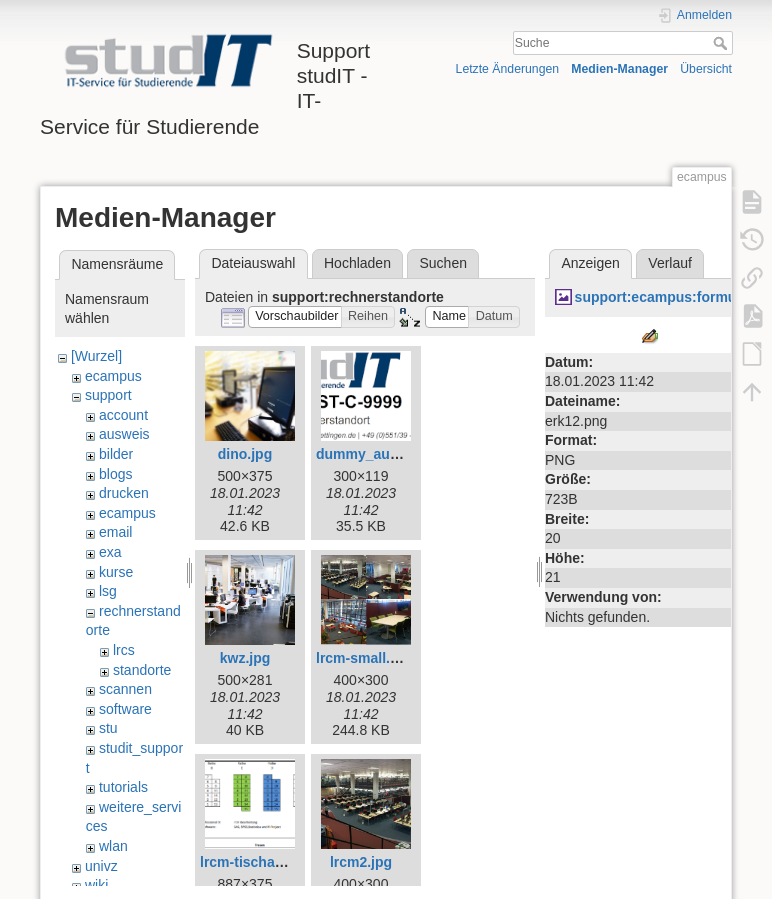 The width and height of the screenshot is (772, 899). Describe the element at coordinates (366, 658) in the screenshot. I see `lrcm-small.png` at that location.